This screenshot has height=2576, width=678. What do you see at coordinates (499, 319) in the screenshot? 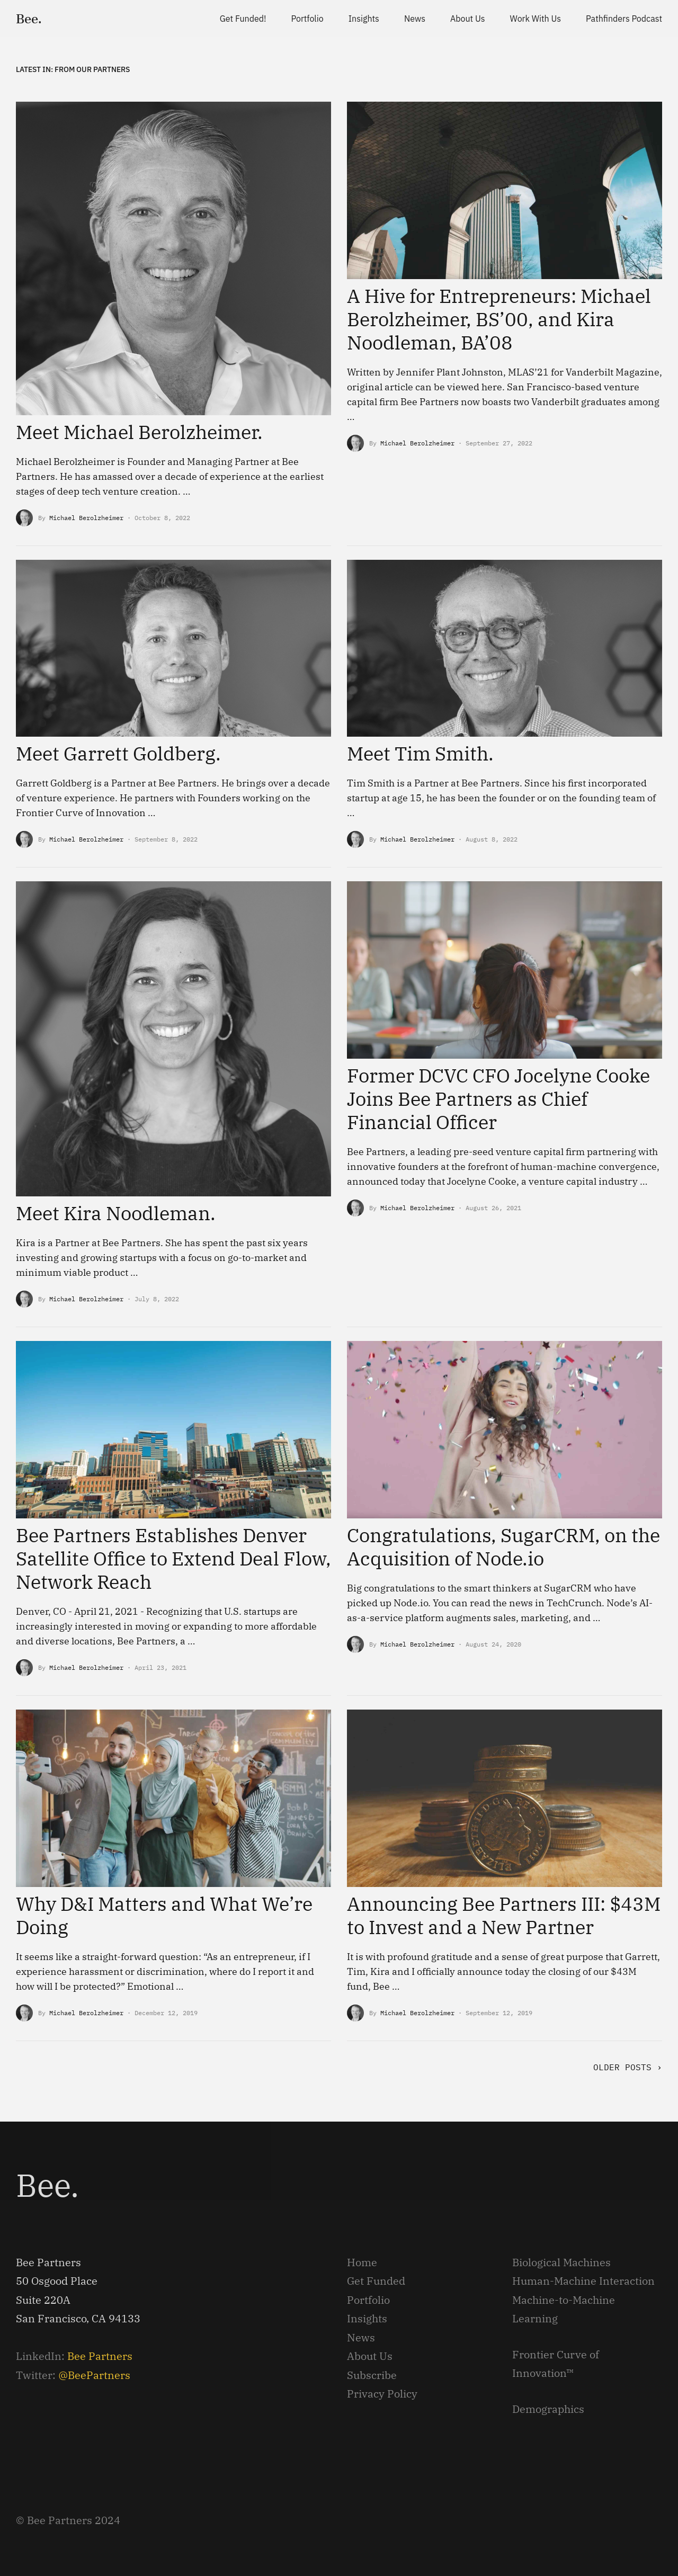
I see `A Hive for Entrepreneurs: Michael Berolzheimer, BS’00, and Kira Noodleman, BA’08` at bounding box center [499, 319].